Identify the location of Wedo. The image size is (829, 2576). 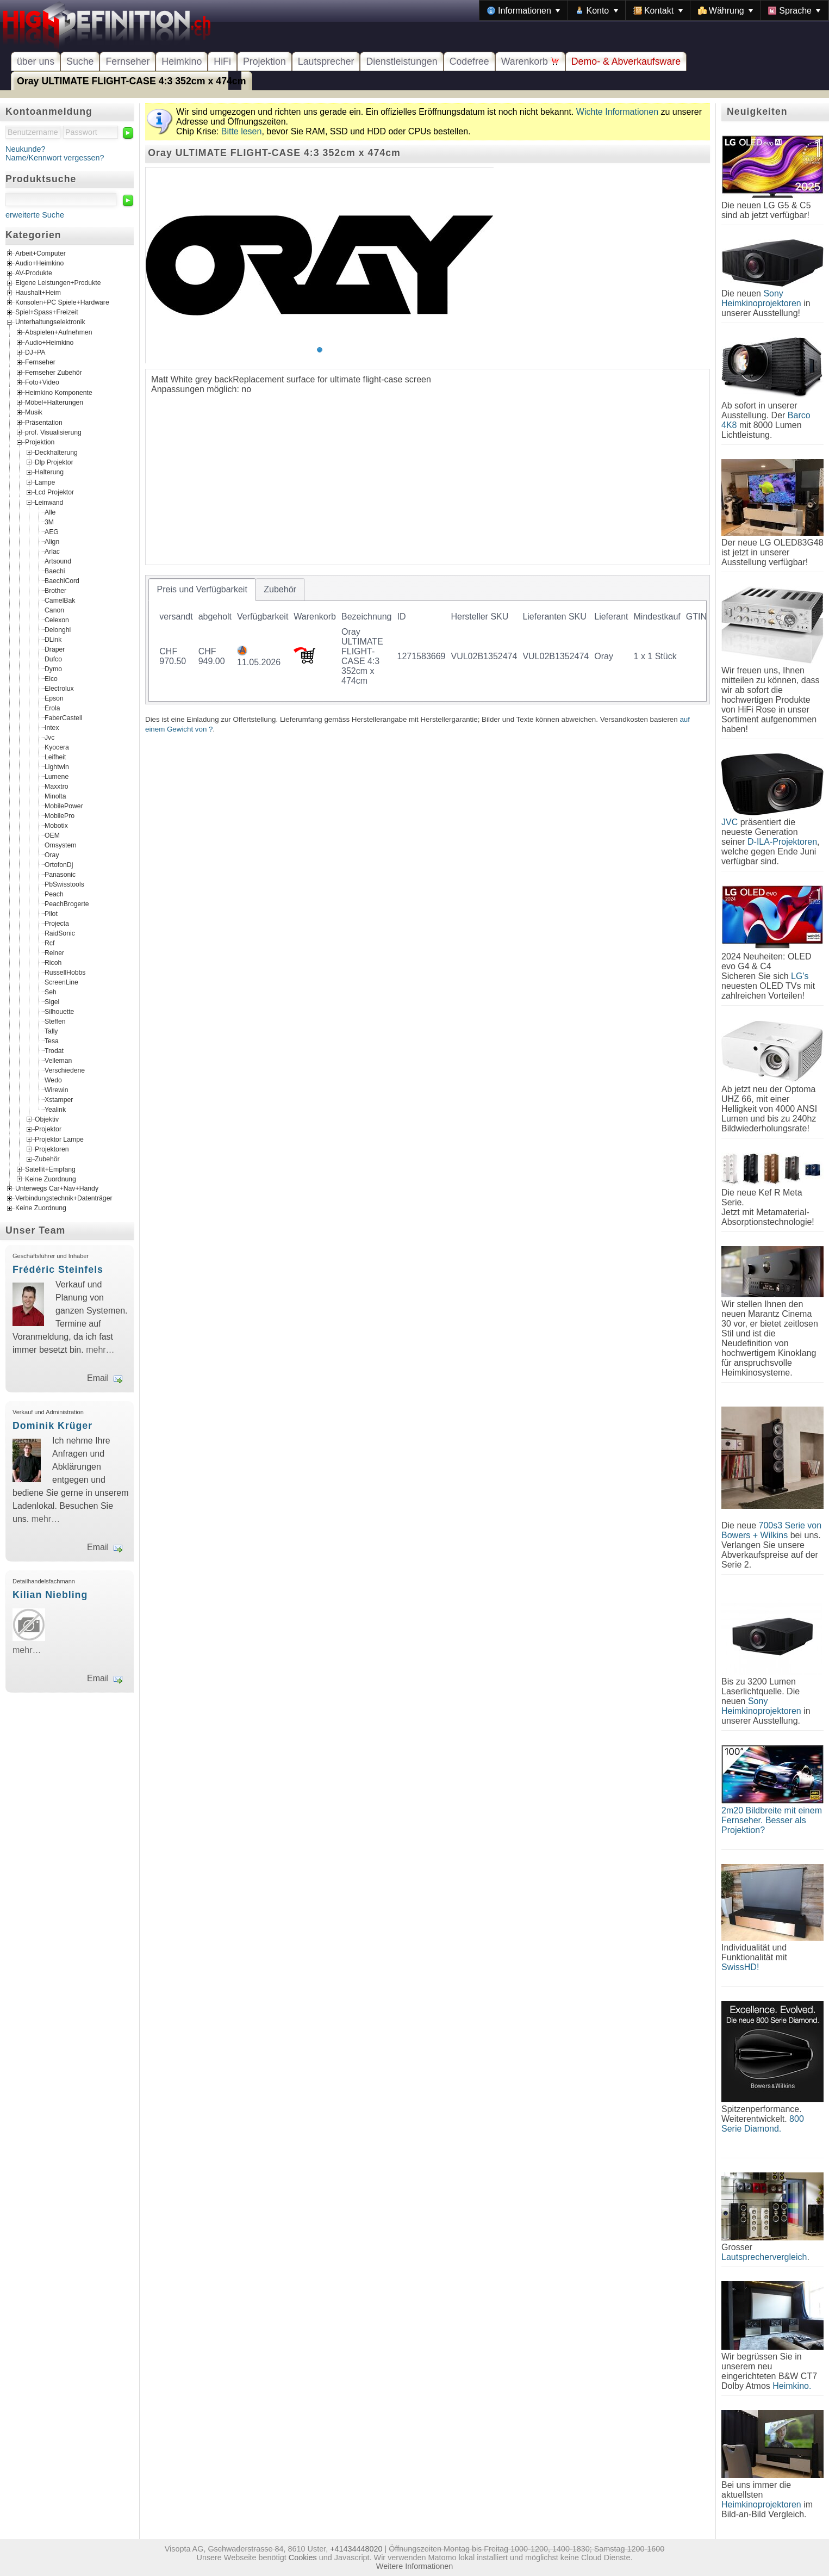
(53, 1079).